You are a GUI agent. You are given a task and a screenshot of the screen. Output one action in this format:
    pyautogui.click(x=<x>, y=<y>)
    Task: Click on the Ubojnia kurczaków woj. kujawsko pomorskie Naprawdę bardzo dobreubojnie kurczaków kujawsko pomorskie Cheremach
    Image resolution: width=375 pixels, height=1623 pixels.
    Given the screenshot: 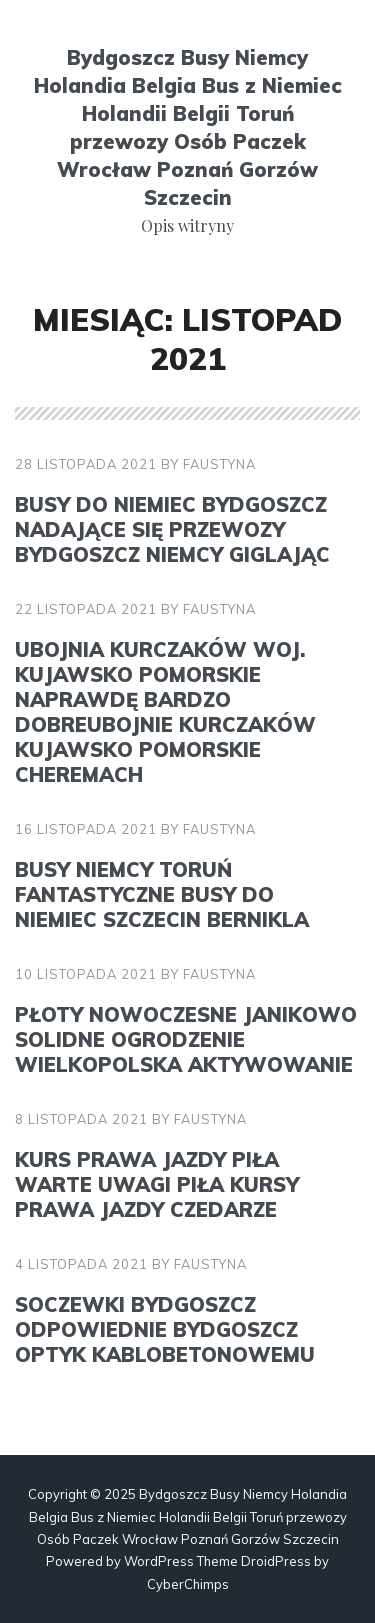 What is the action you would take?
    pyautogui.click(x=165, y=712)
    